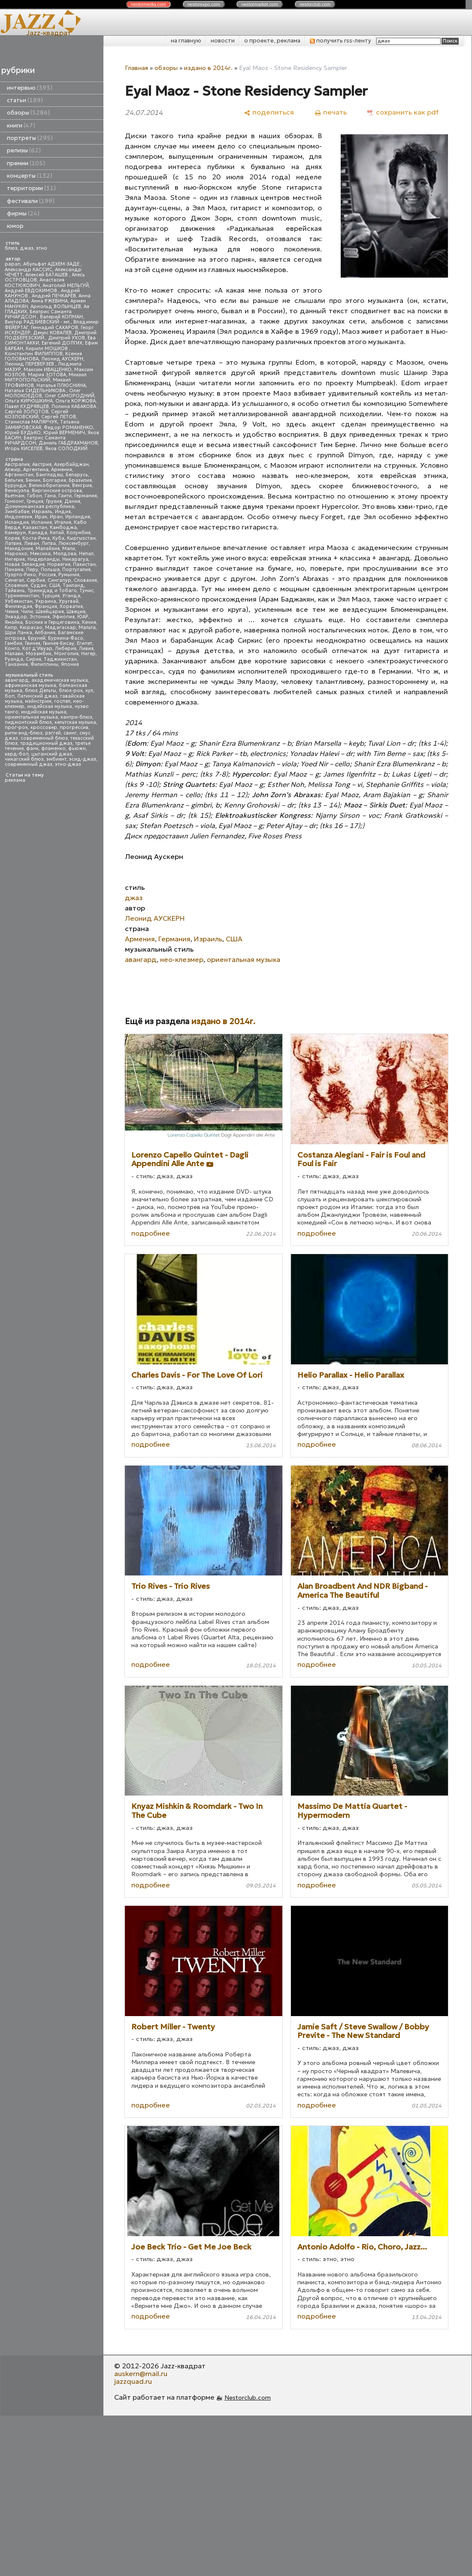 The height and width of the screenshot is (2576, 472). I want to click on Германия, so click(85, 496).